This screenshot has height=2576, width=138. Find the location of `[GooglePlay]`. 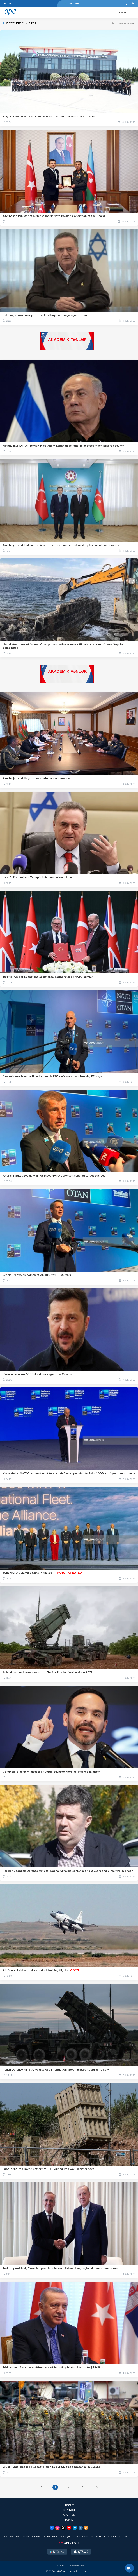

[GooglePlay] is located at coordinates (57, 2552).